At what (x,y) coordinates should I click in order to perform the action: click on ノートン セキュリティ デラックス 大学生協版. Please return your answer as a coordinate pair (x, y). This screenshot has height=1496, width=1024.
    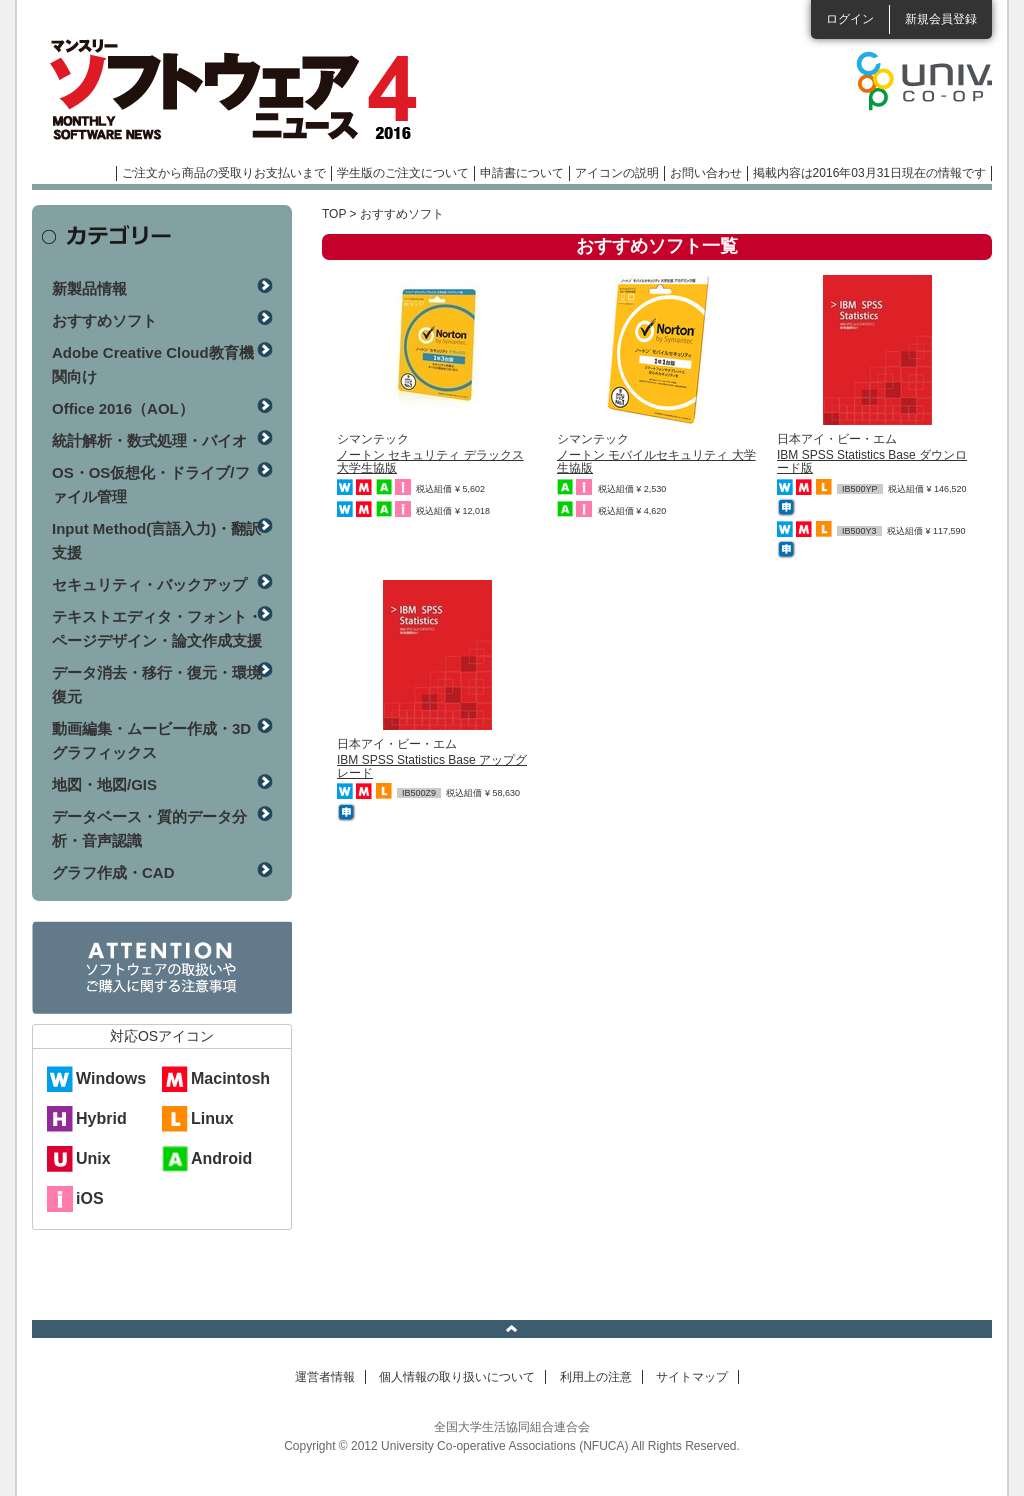
    Looking at the image, I should click on (430, 461).